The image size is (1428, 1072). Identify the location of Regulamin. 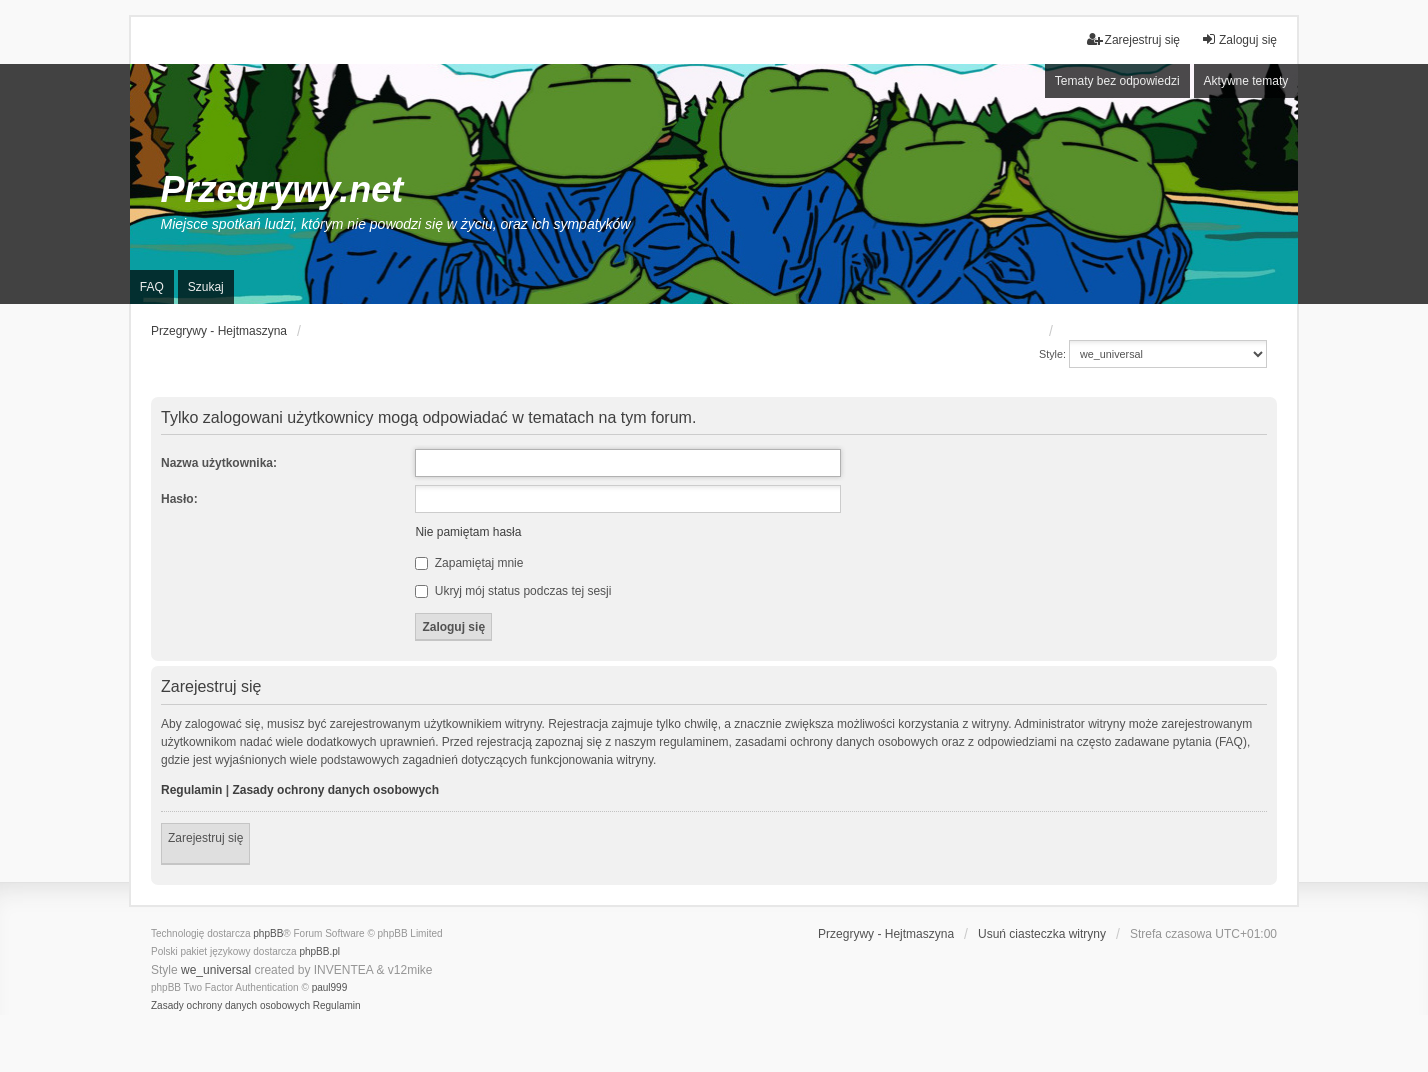
(191, 790).